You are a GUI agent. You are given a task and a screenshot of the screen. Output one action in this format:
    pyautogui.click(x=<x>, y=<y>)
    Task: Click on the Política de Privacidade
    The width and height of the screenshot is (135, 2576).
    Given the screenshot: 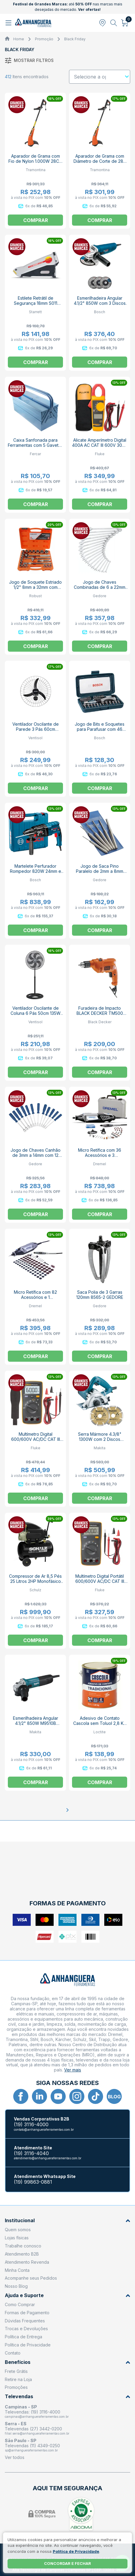 What is the action you would take?
    pyautogui.click(x=28, y=2344)
    